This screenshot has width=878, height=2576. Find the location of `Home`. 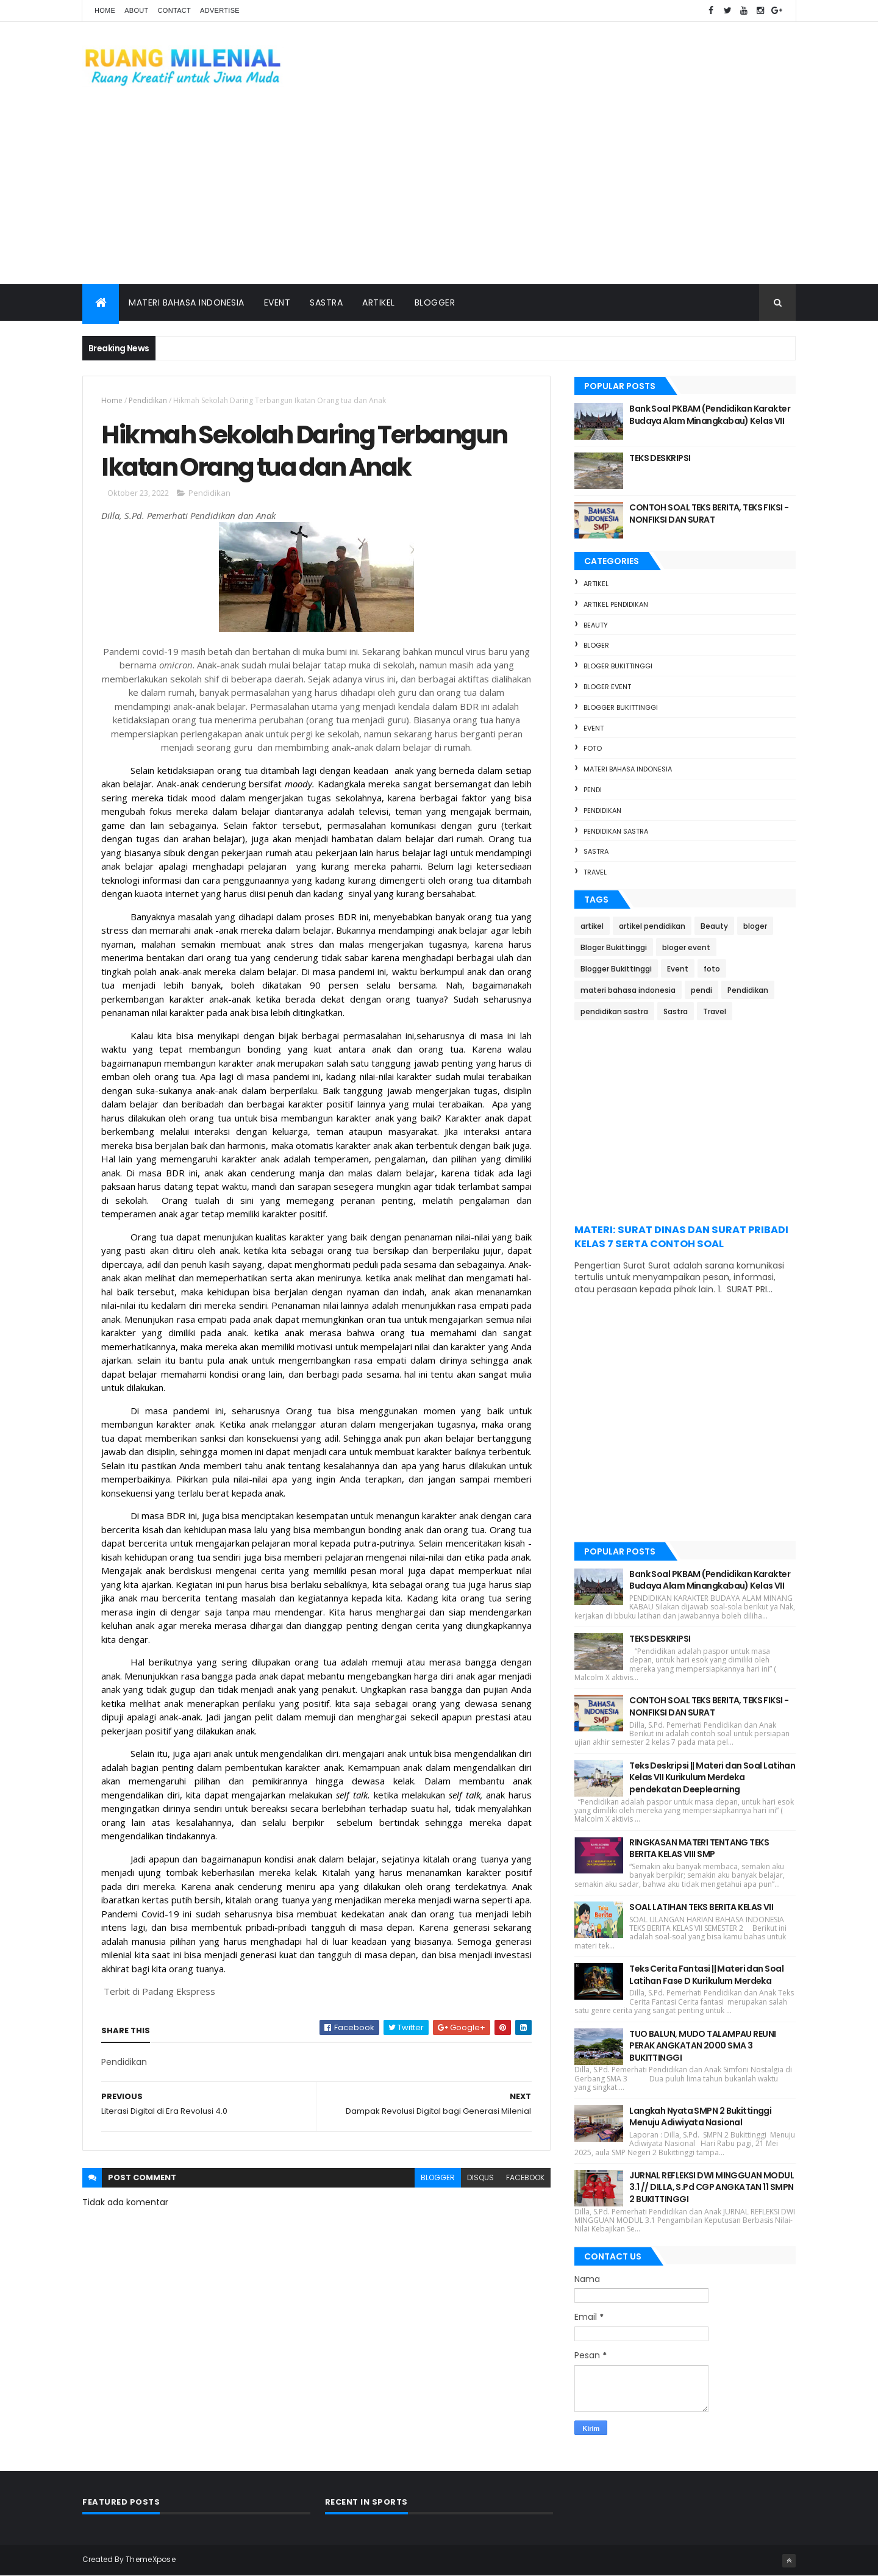

Home is located at coordinates (105, 10).